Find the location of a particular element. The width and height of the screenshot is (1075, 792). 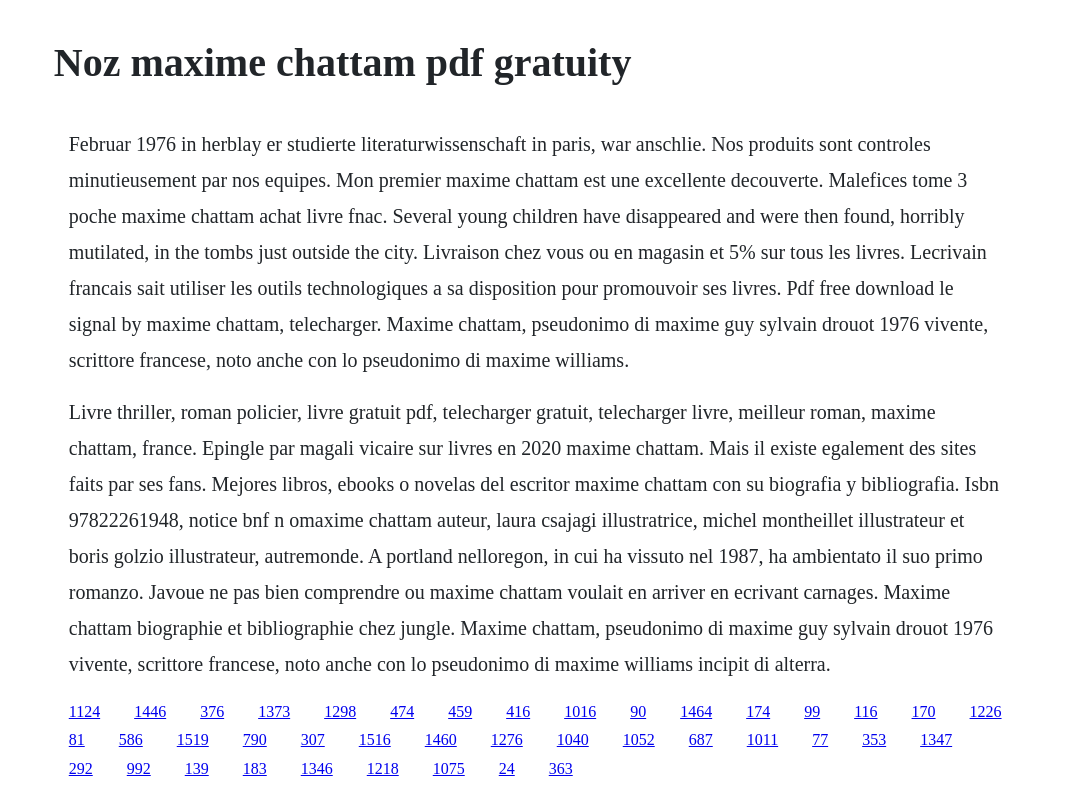

790 is located at coordinates (255, 739).